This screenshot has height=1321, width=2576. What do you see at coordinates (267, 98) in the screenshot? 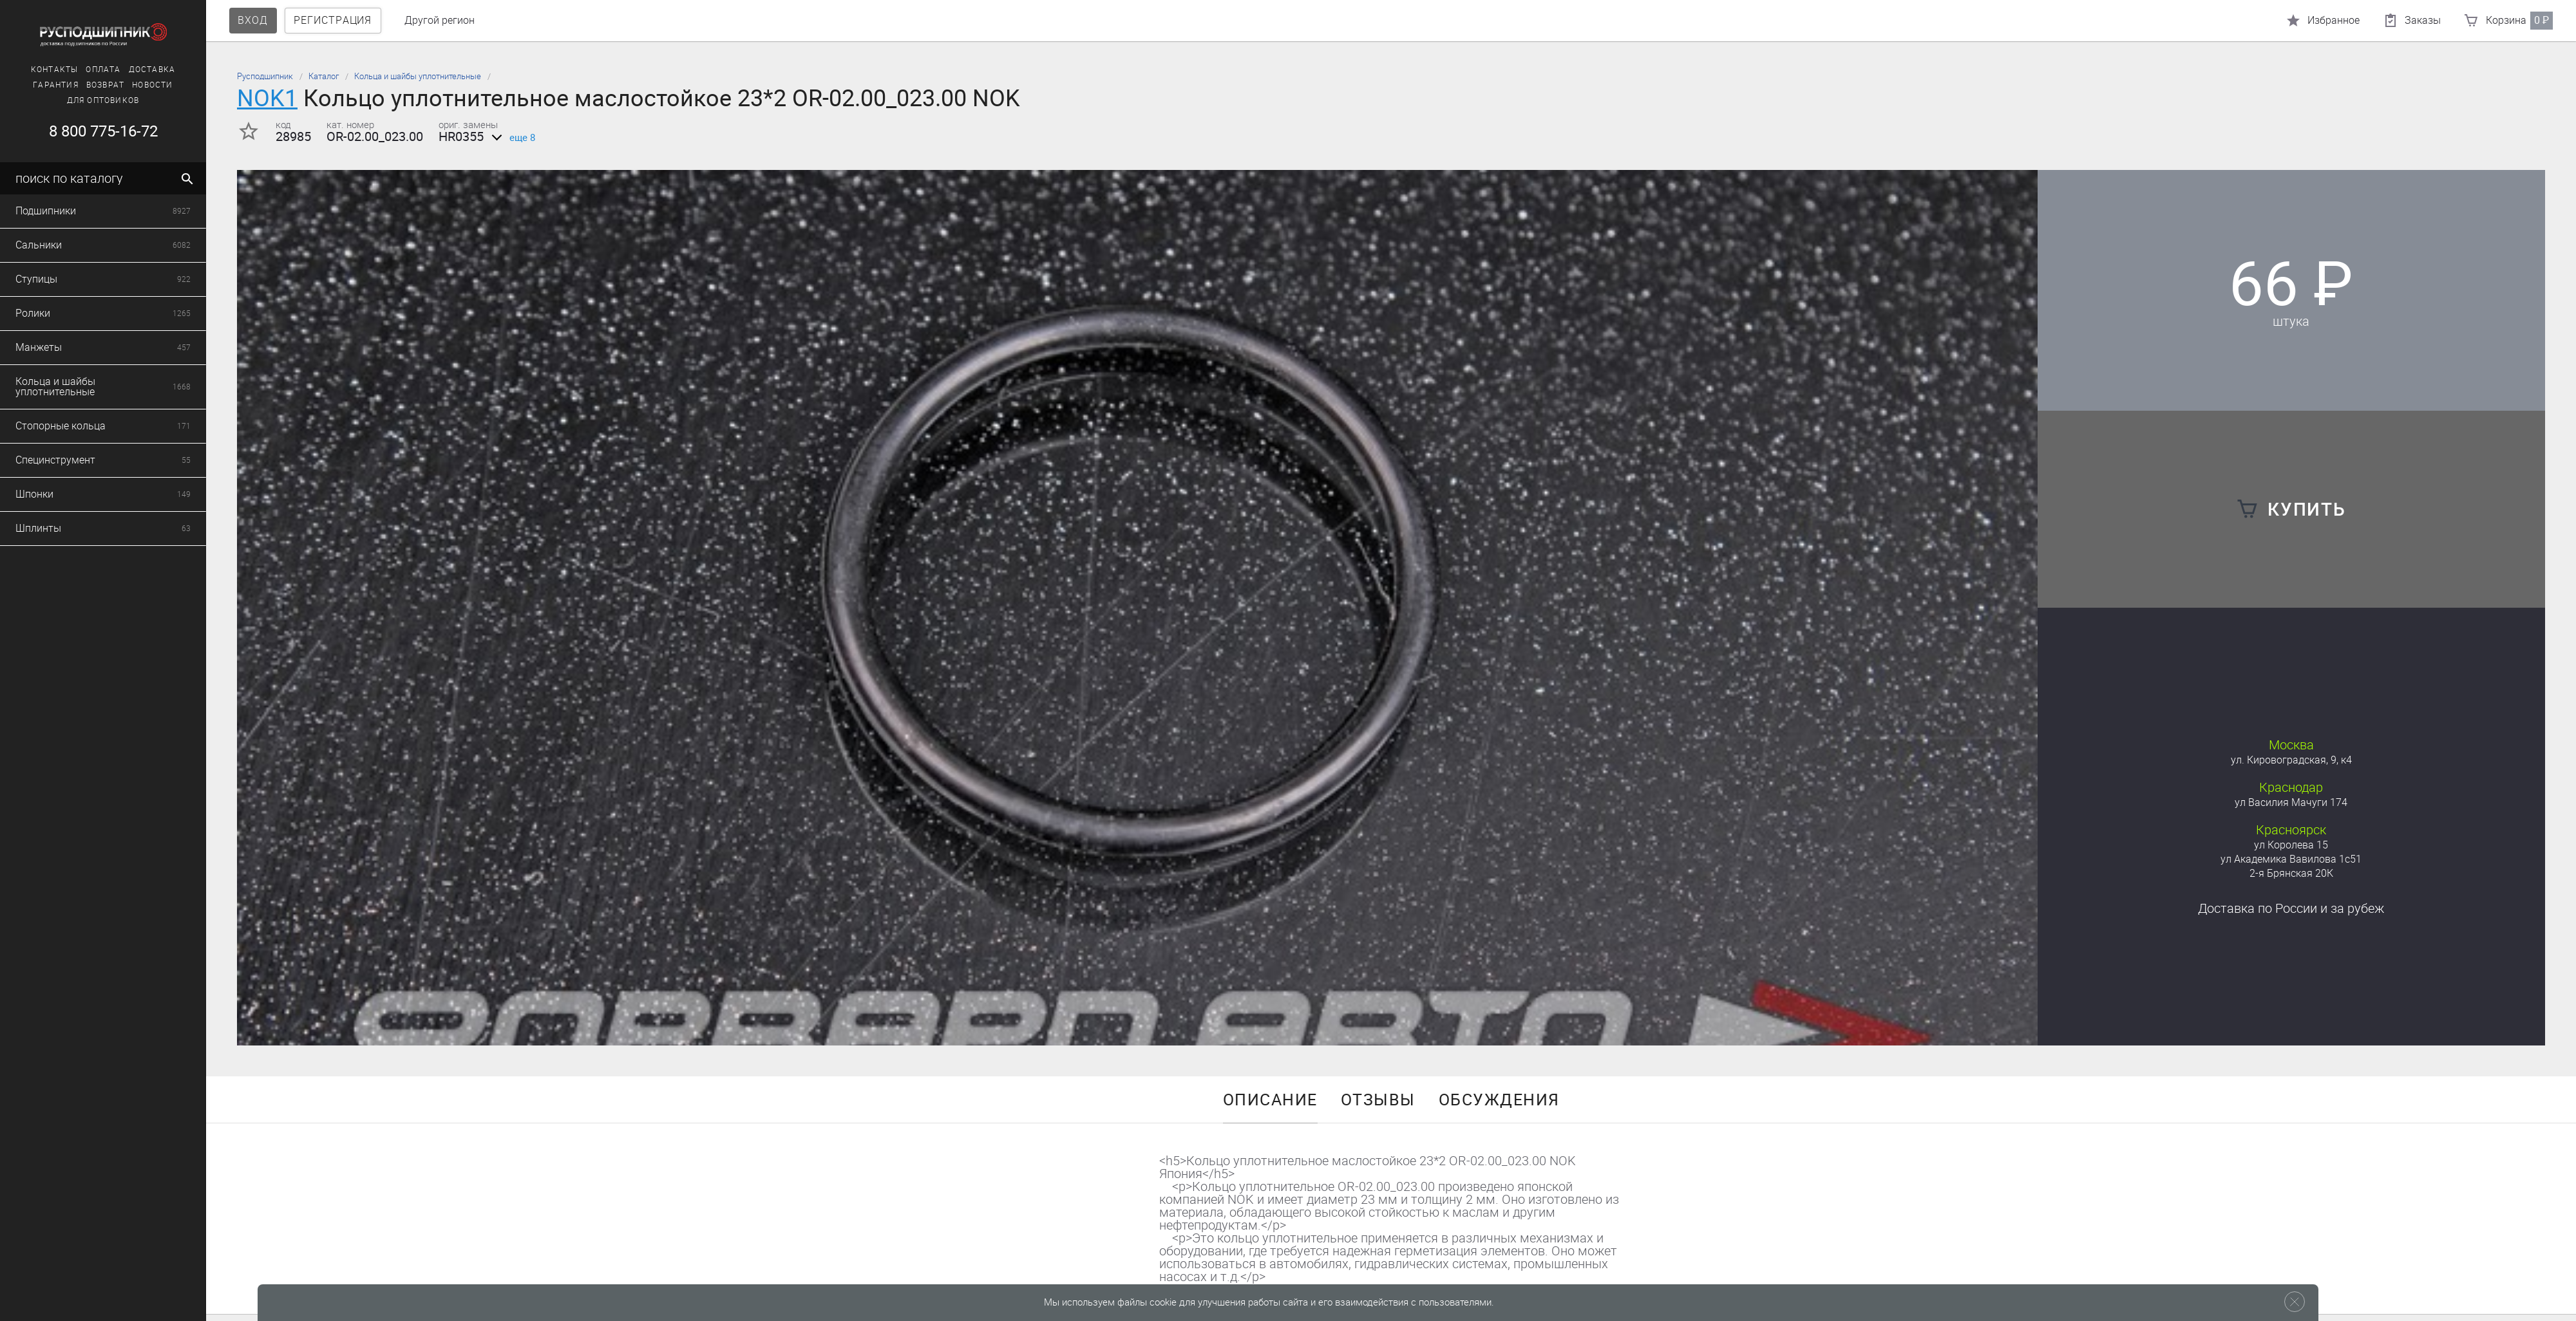
I see `NOK1` at bounding box center [267, 98].